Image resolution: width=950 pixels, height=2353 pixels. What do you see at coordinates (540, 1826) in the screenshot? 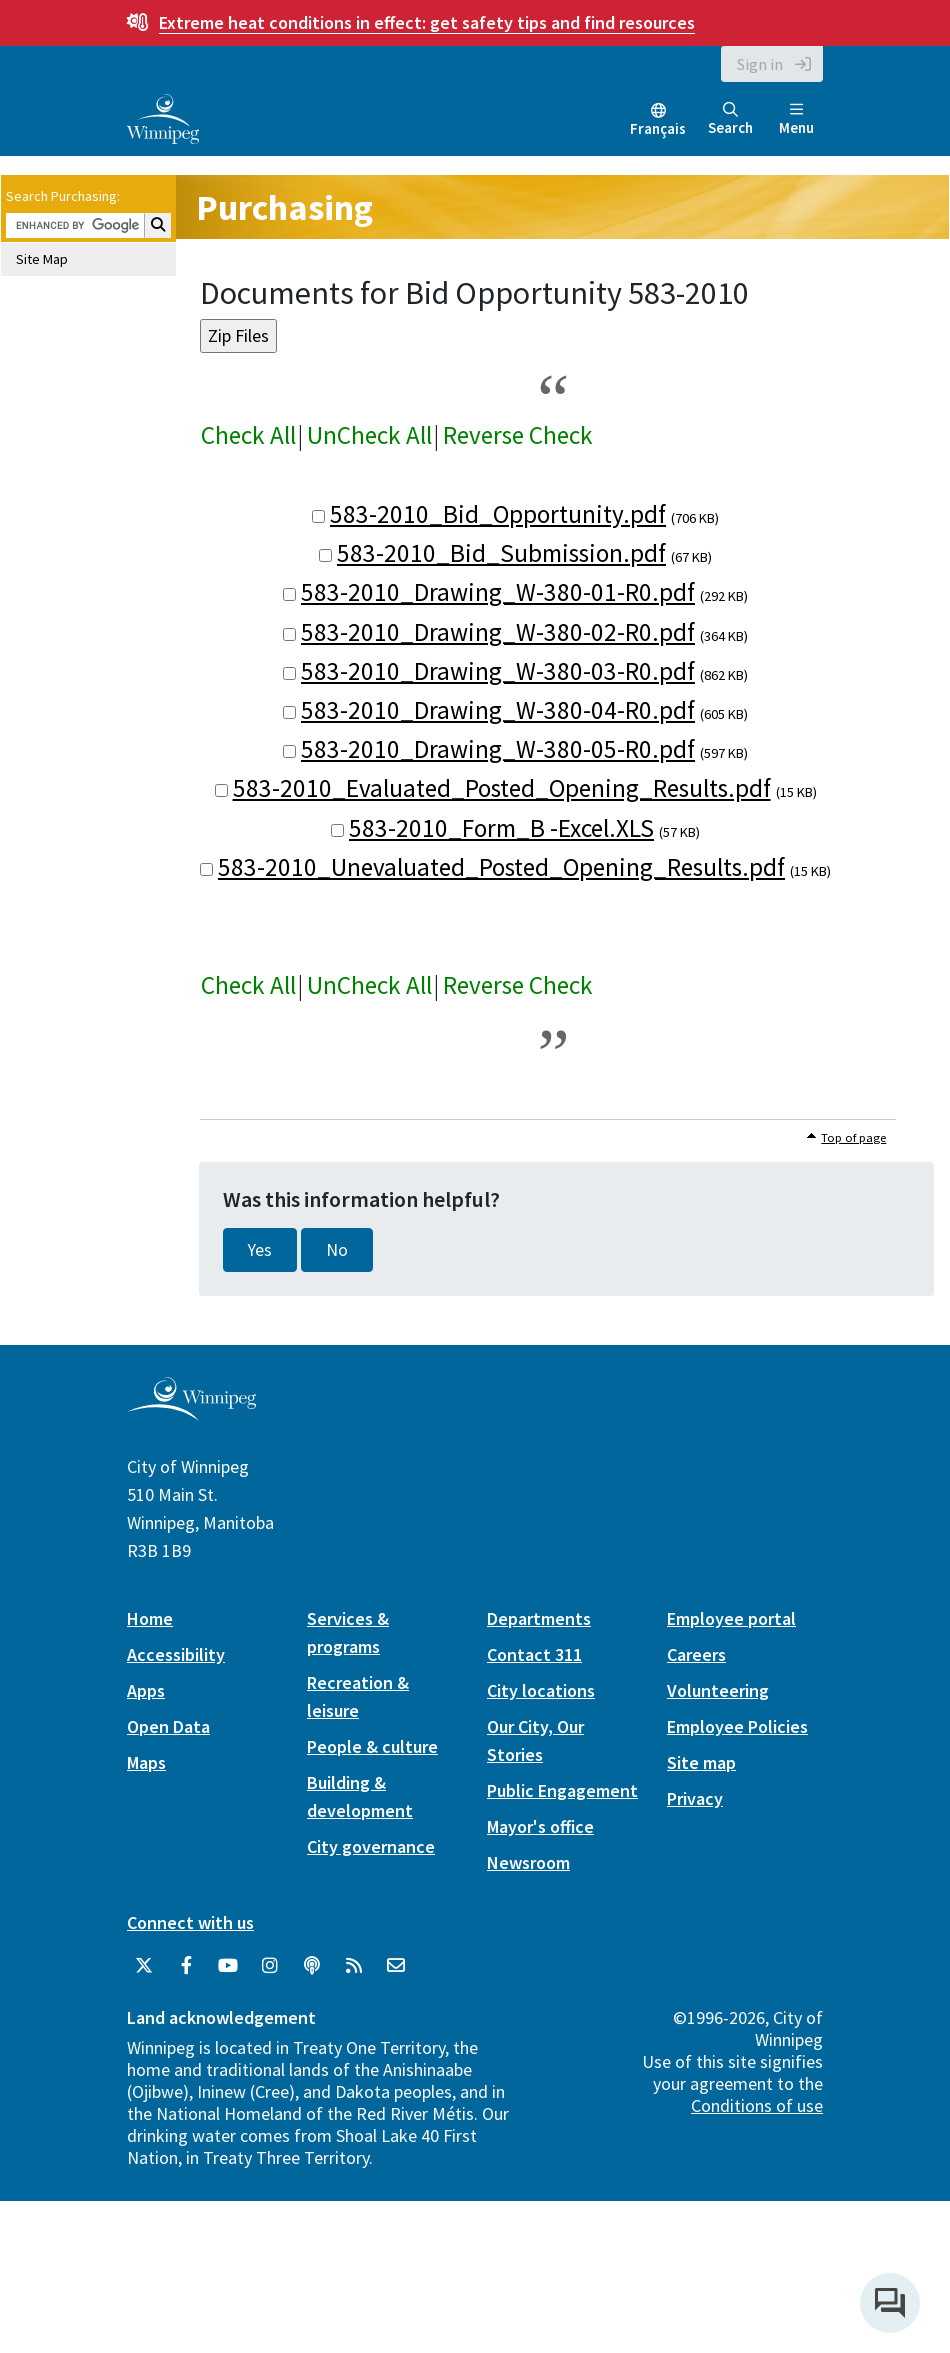
I see `Mayor's office` at bounding box center [540, 1826].